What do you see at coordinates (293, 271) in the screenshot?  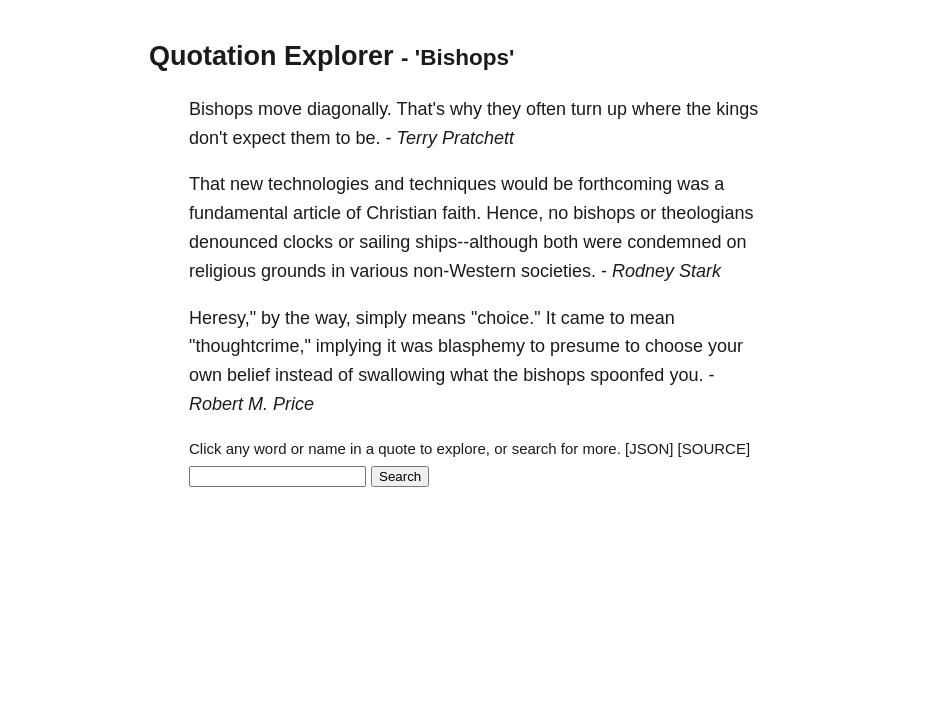 I see `grounds` at bounding box center [293, 271].